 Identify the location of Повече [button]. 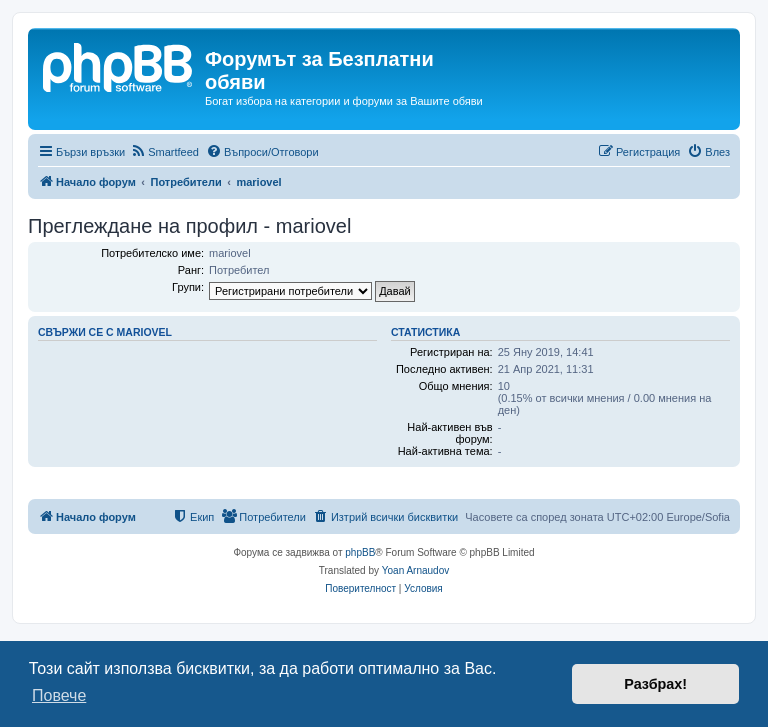
(59, 695).